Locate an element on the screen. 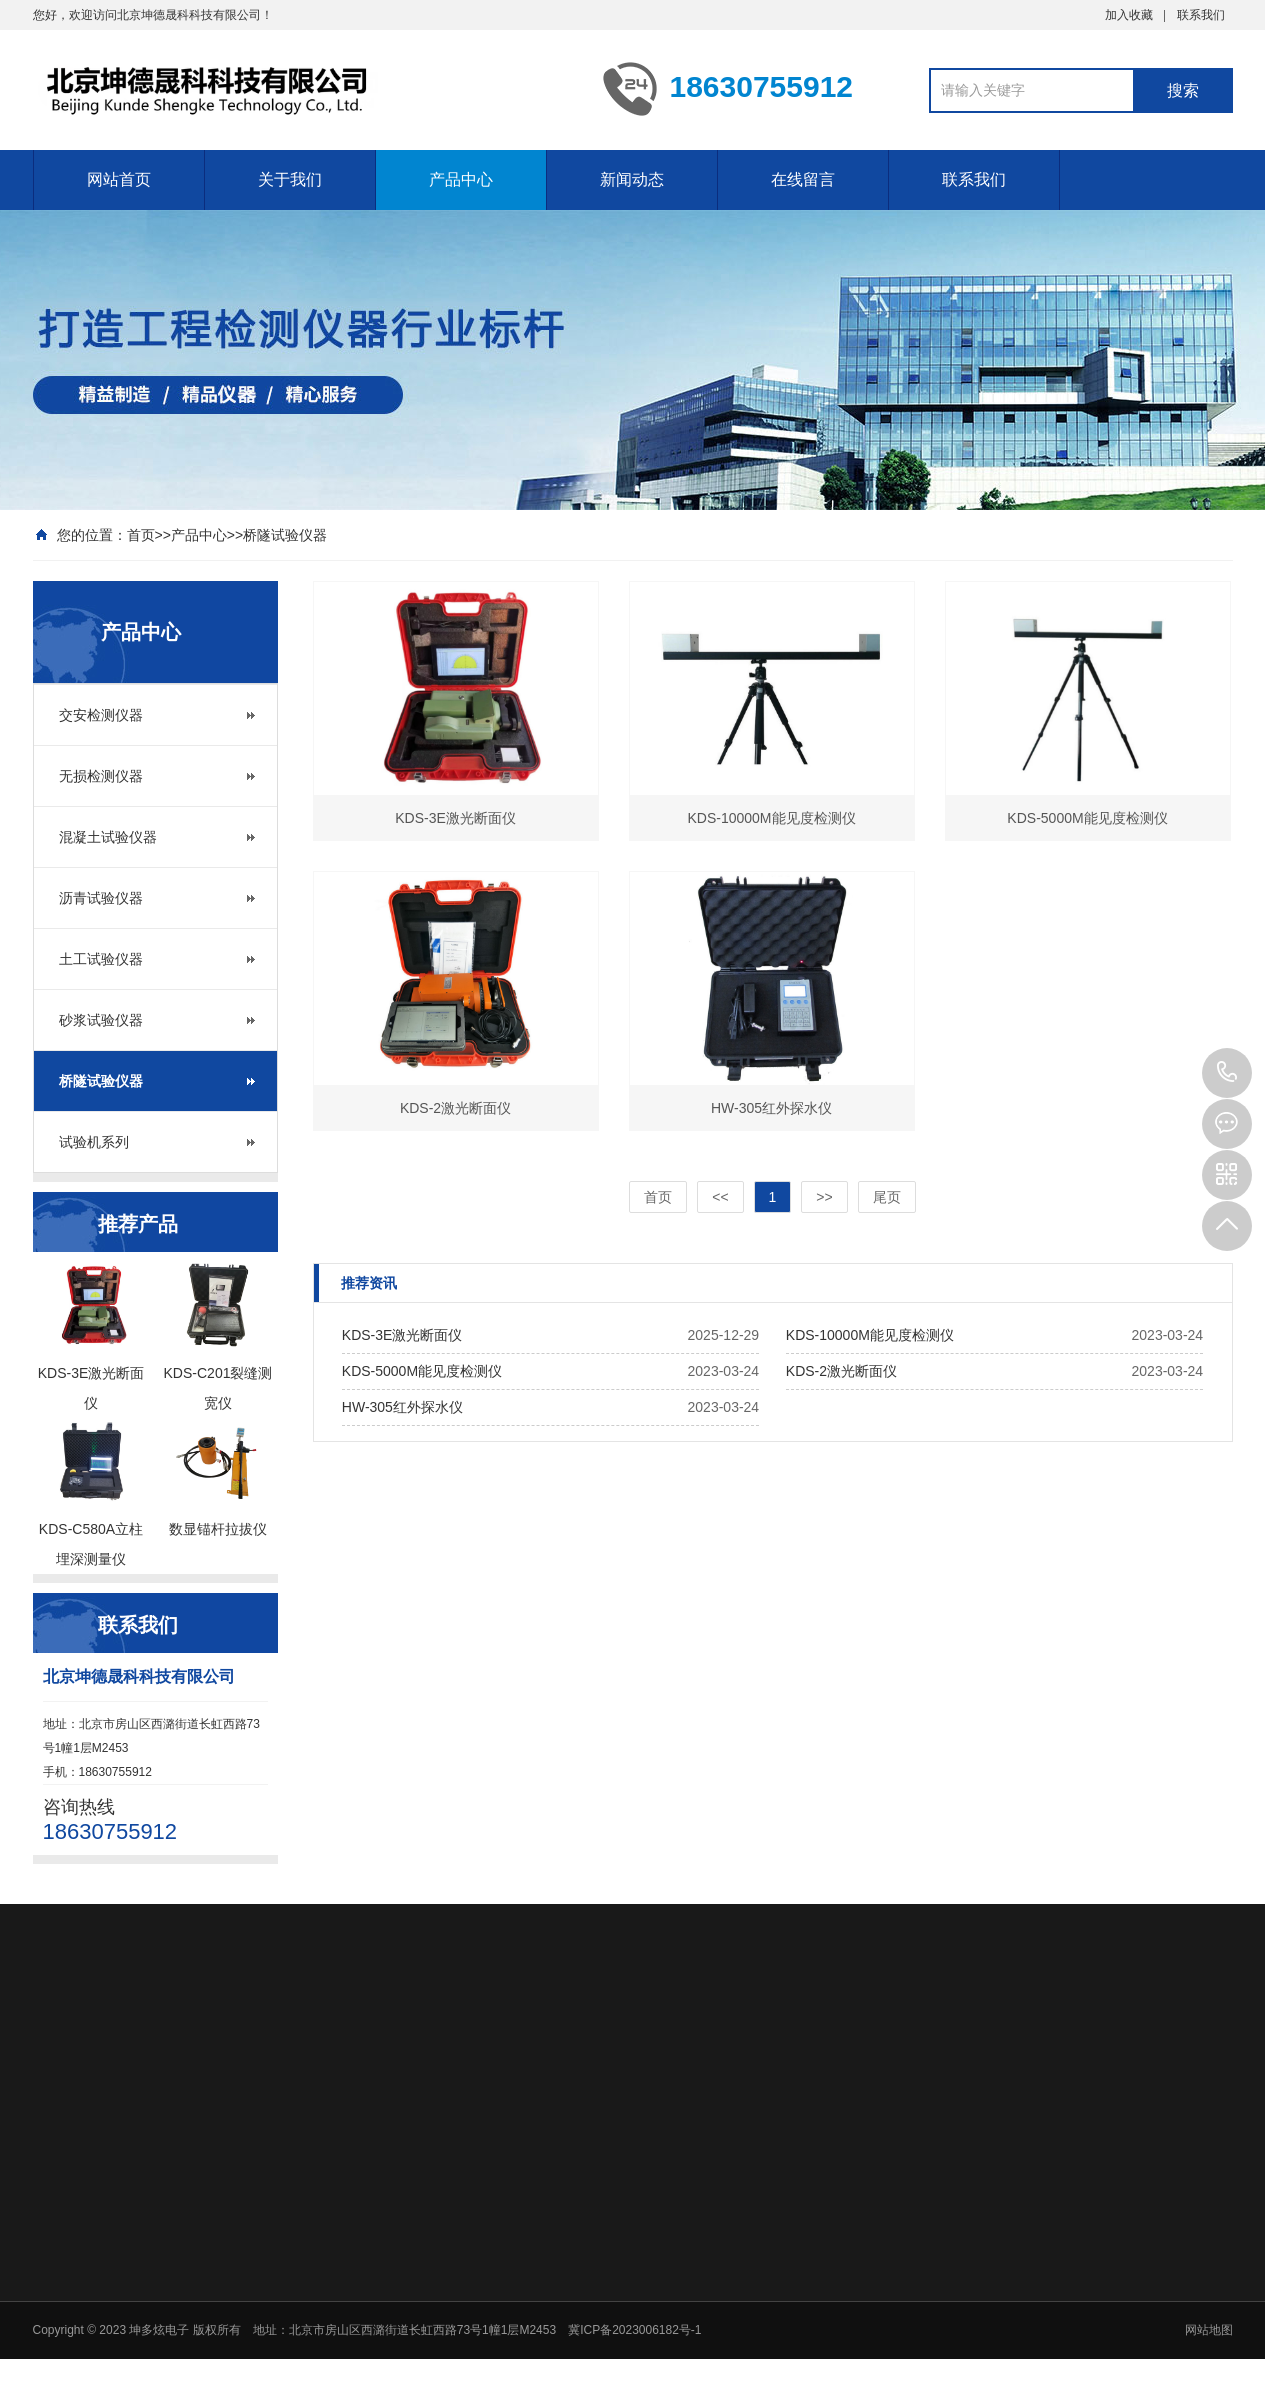  KDS-3E激光断面仪 is located at coordinates (402, 1335).